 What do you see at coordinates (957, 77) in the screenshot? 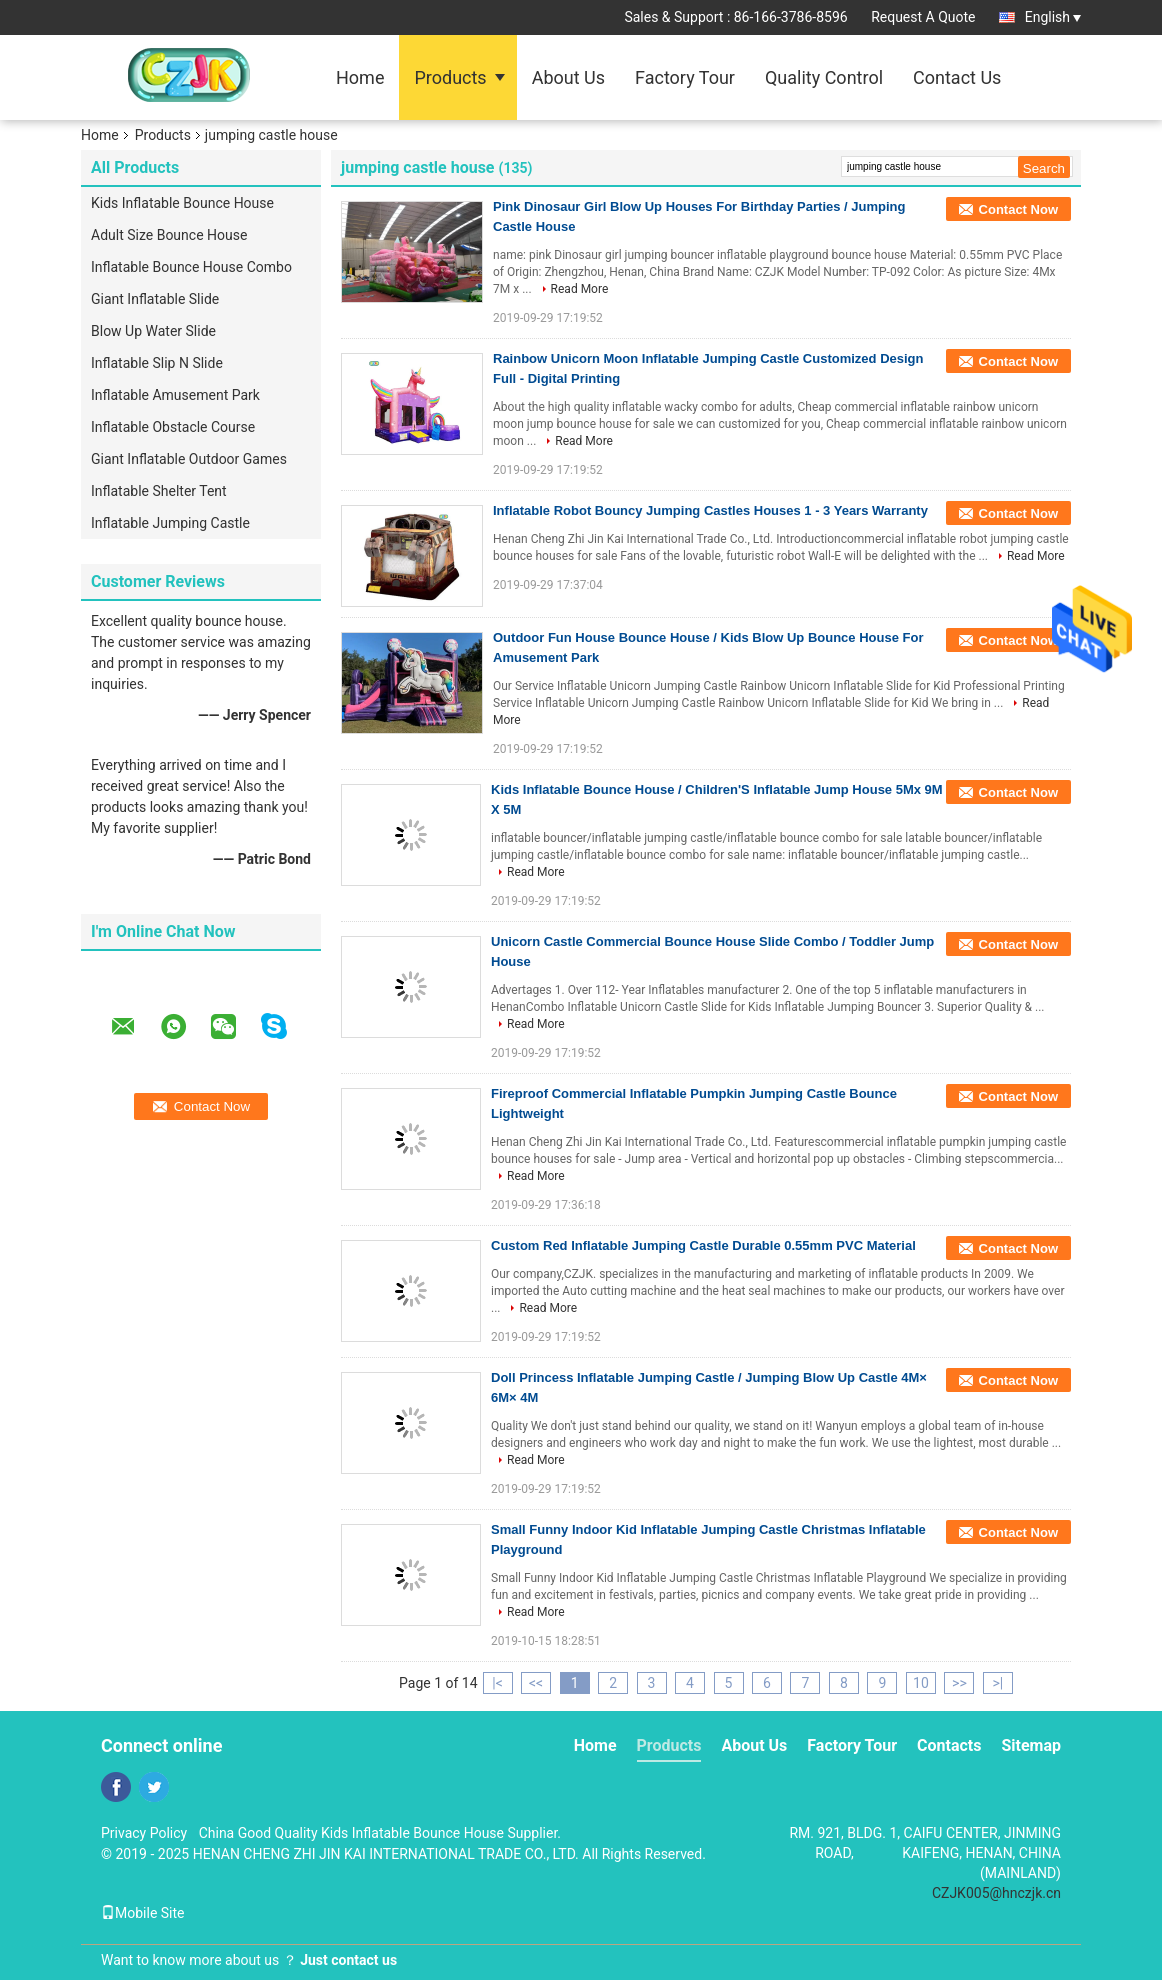
I see `Contact Us` at bounding box center [957, 77].